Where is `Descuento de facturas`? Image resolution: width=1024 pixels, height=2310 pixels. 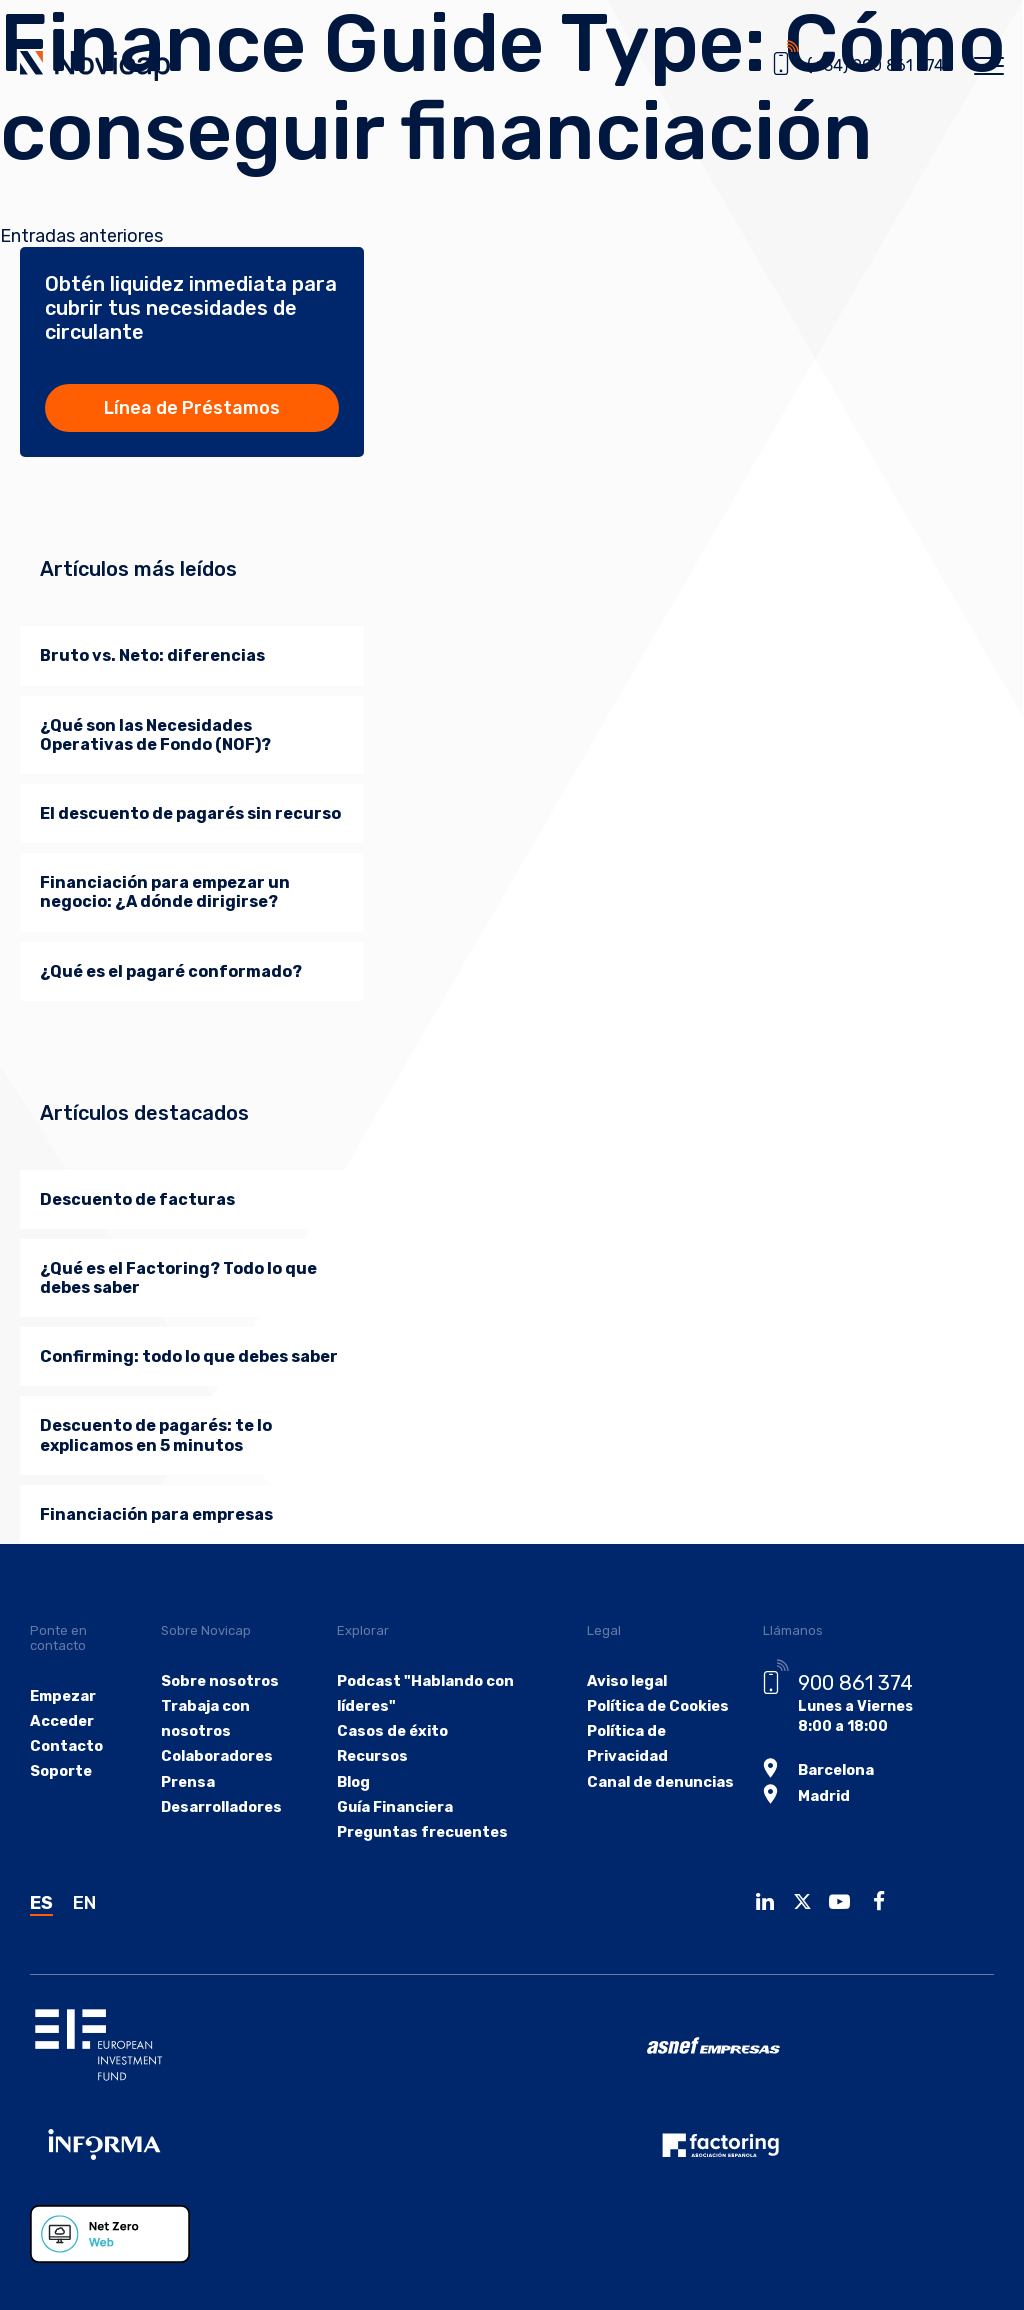 Descuento de facturas is located at coordinates (137, 1199).